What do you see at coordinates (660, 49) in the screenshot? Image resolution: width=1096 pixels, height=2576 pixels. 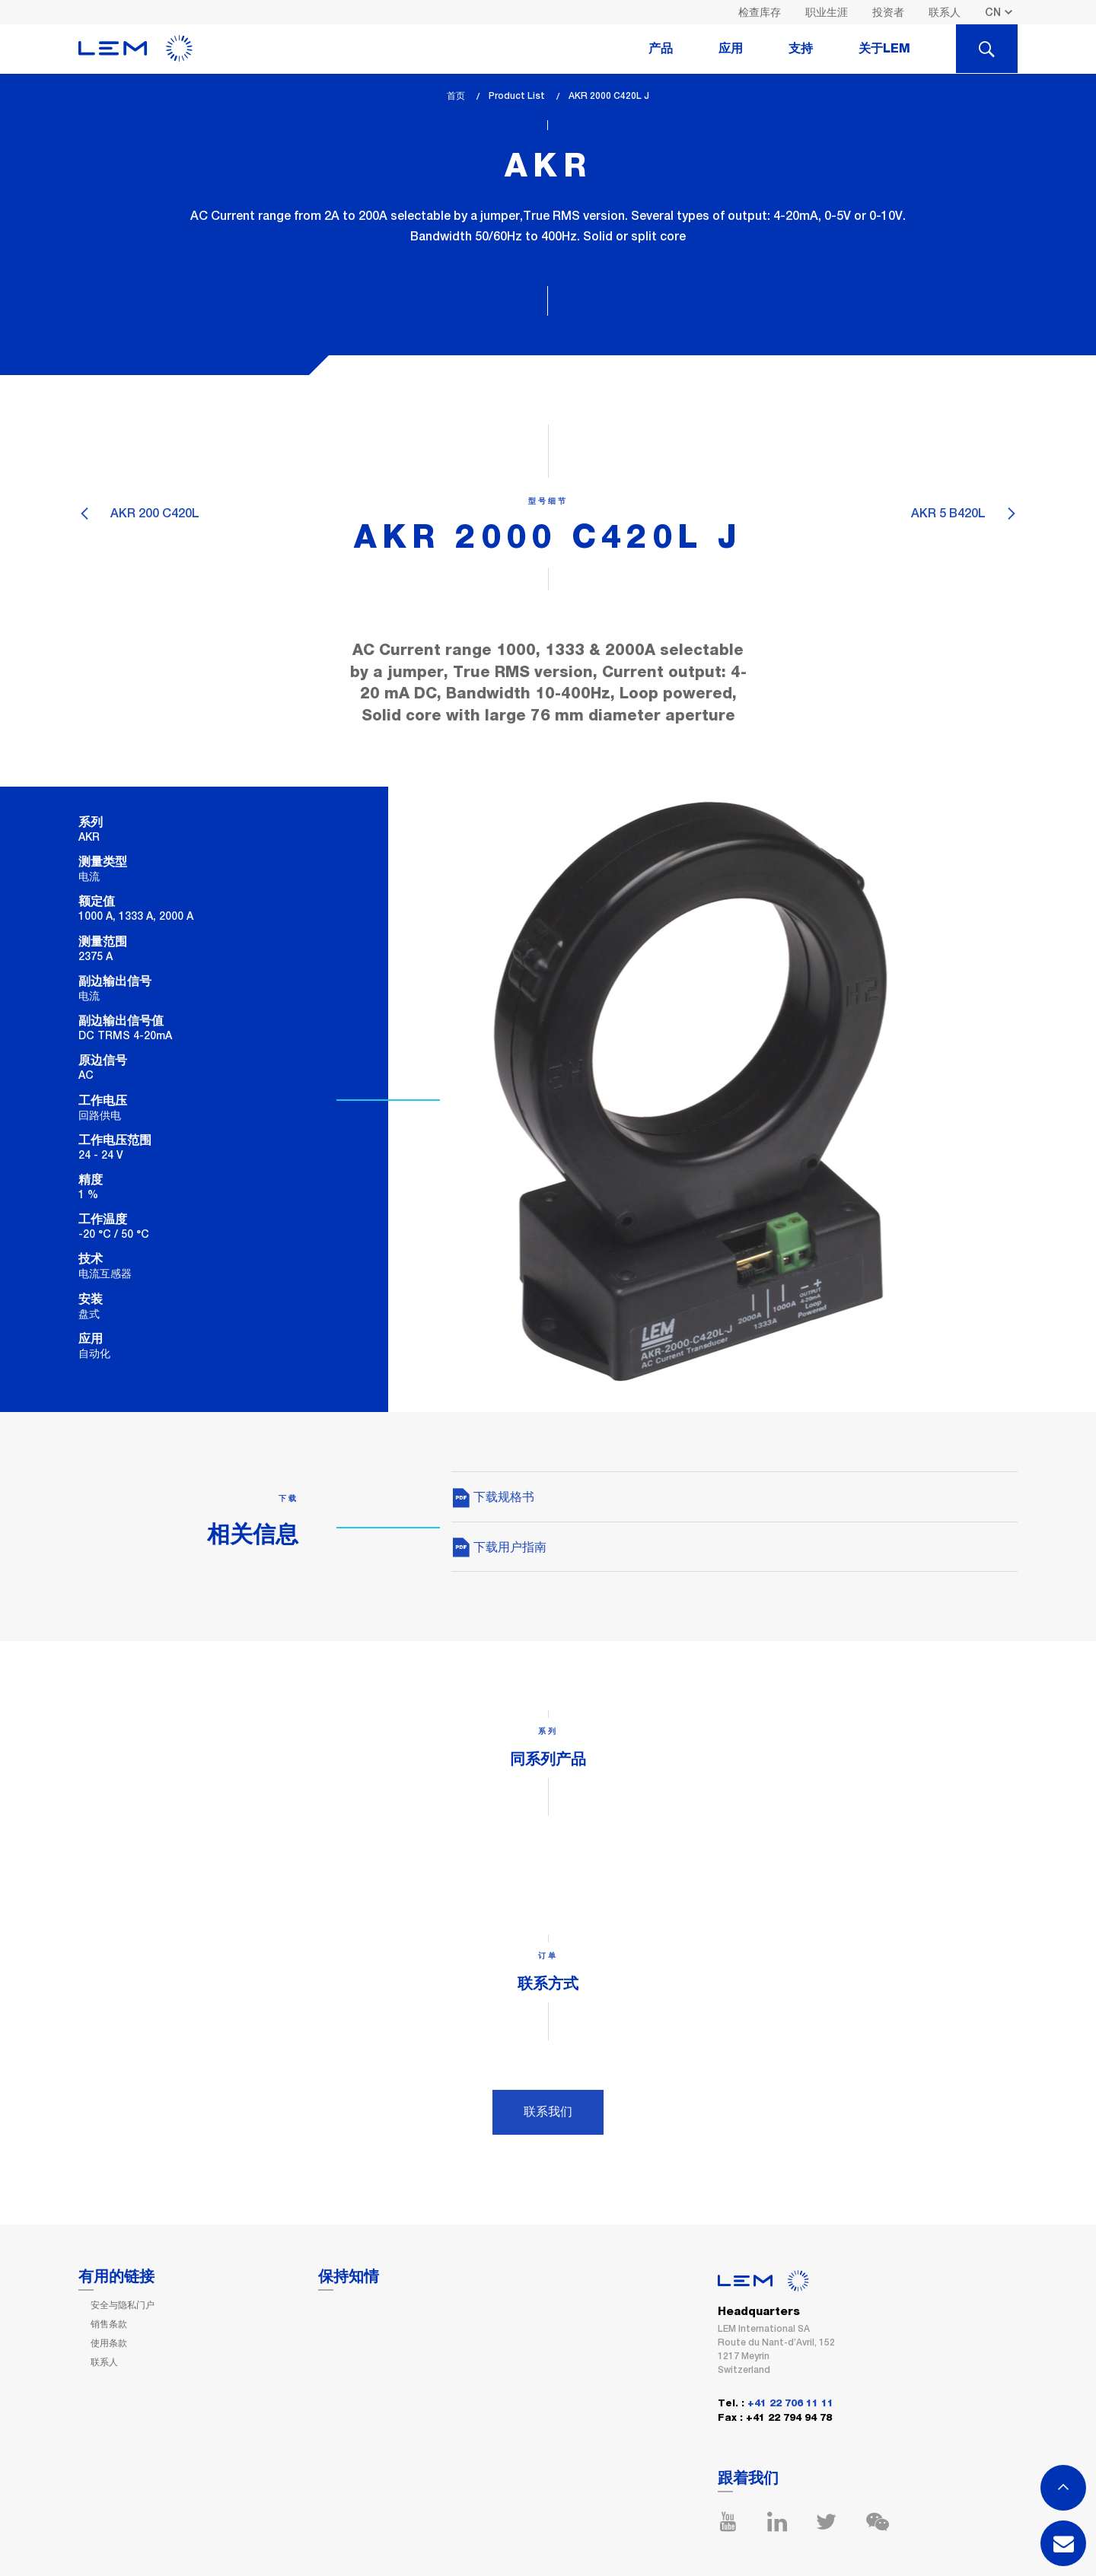 I see `产品 [tab]` at bounding box center [660, 49].